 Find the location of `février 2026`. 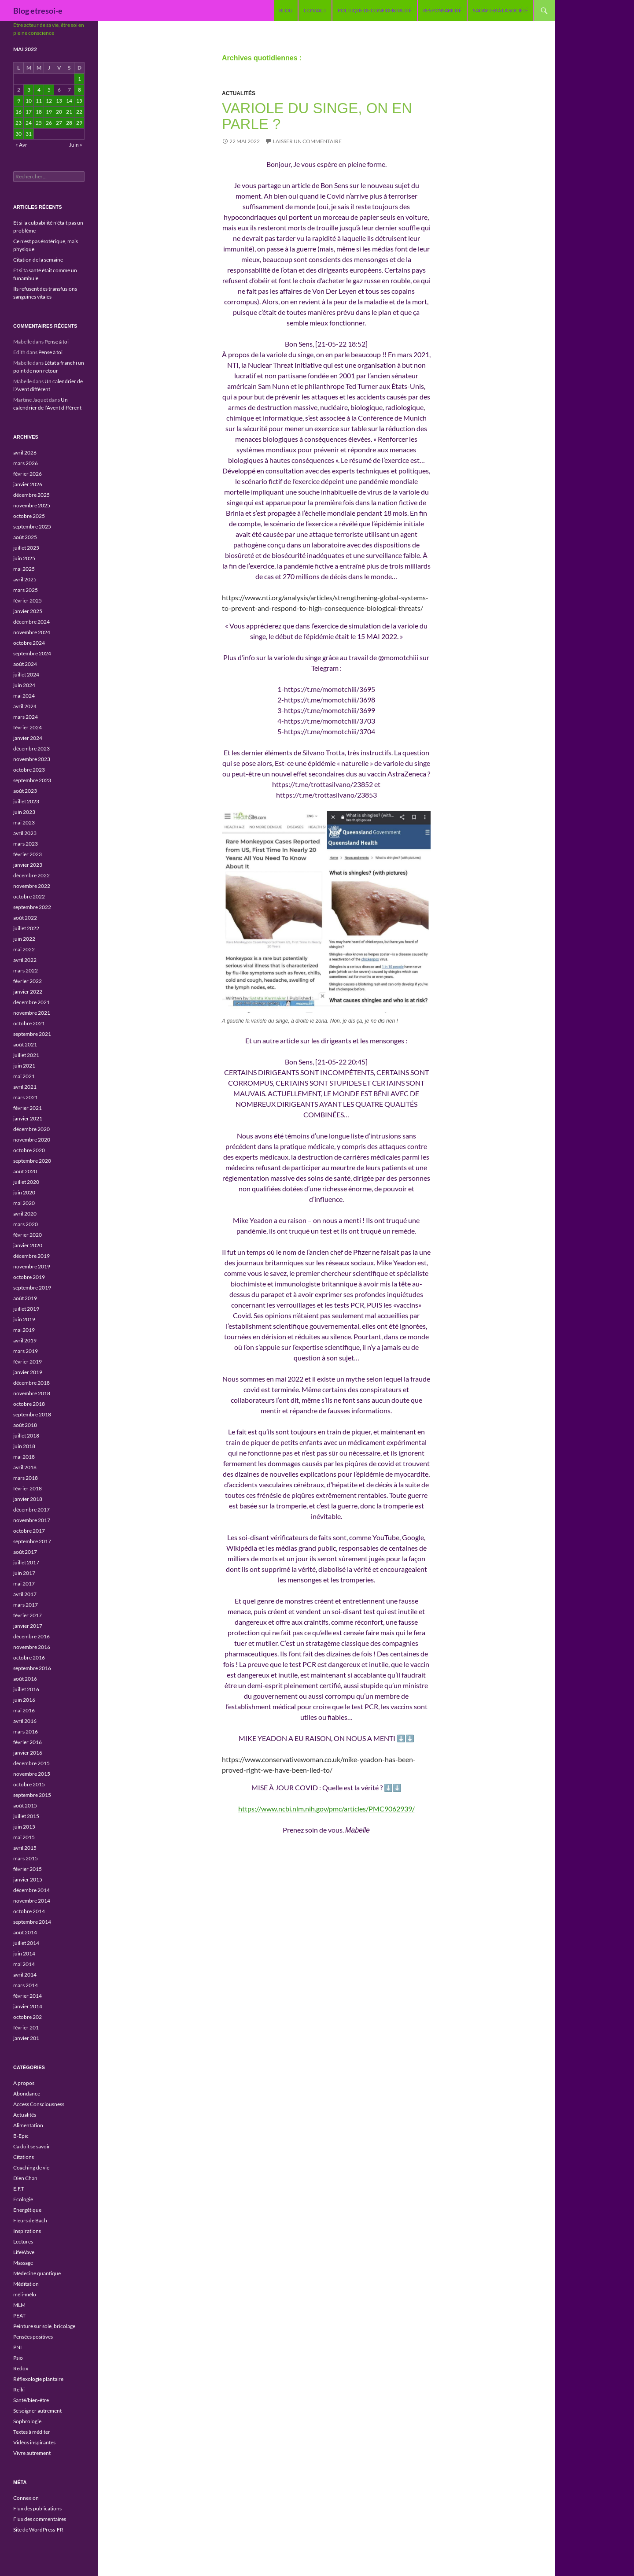

février 2026 is located at coordinates (27, 473).